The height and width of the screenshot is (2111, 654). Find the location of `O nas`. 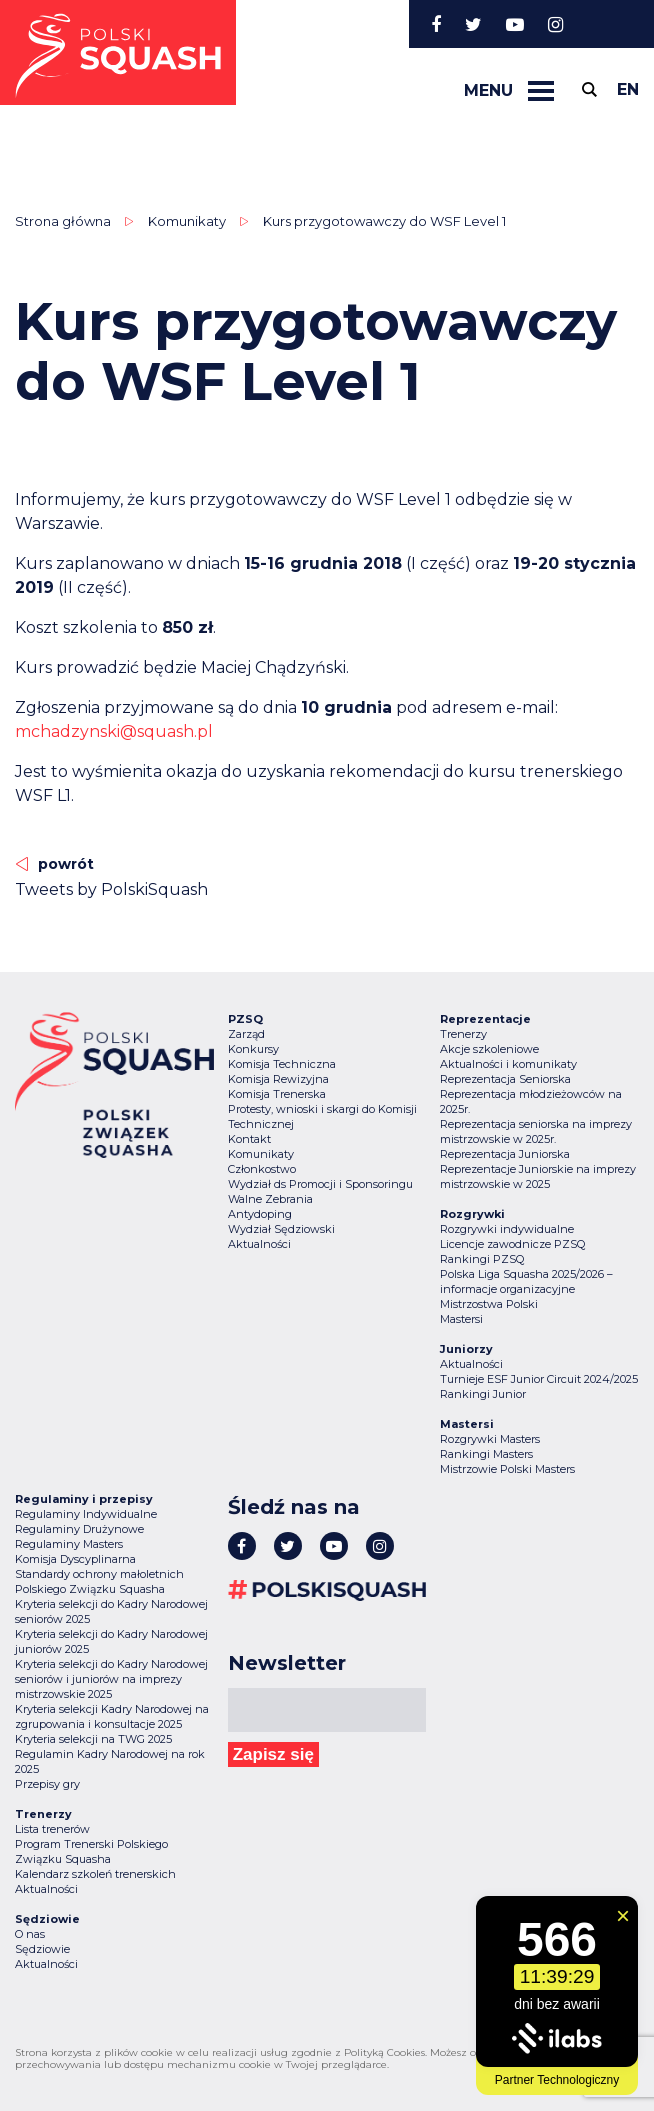

O nas is located at coordinates (30, 1934).